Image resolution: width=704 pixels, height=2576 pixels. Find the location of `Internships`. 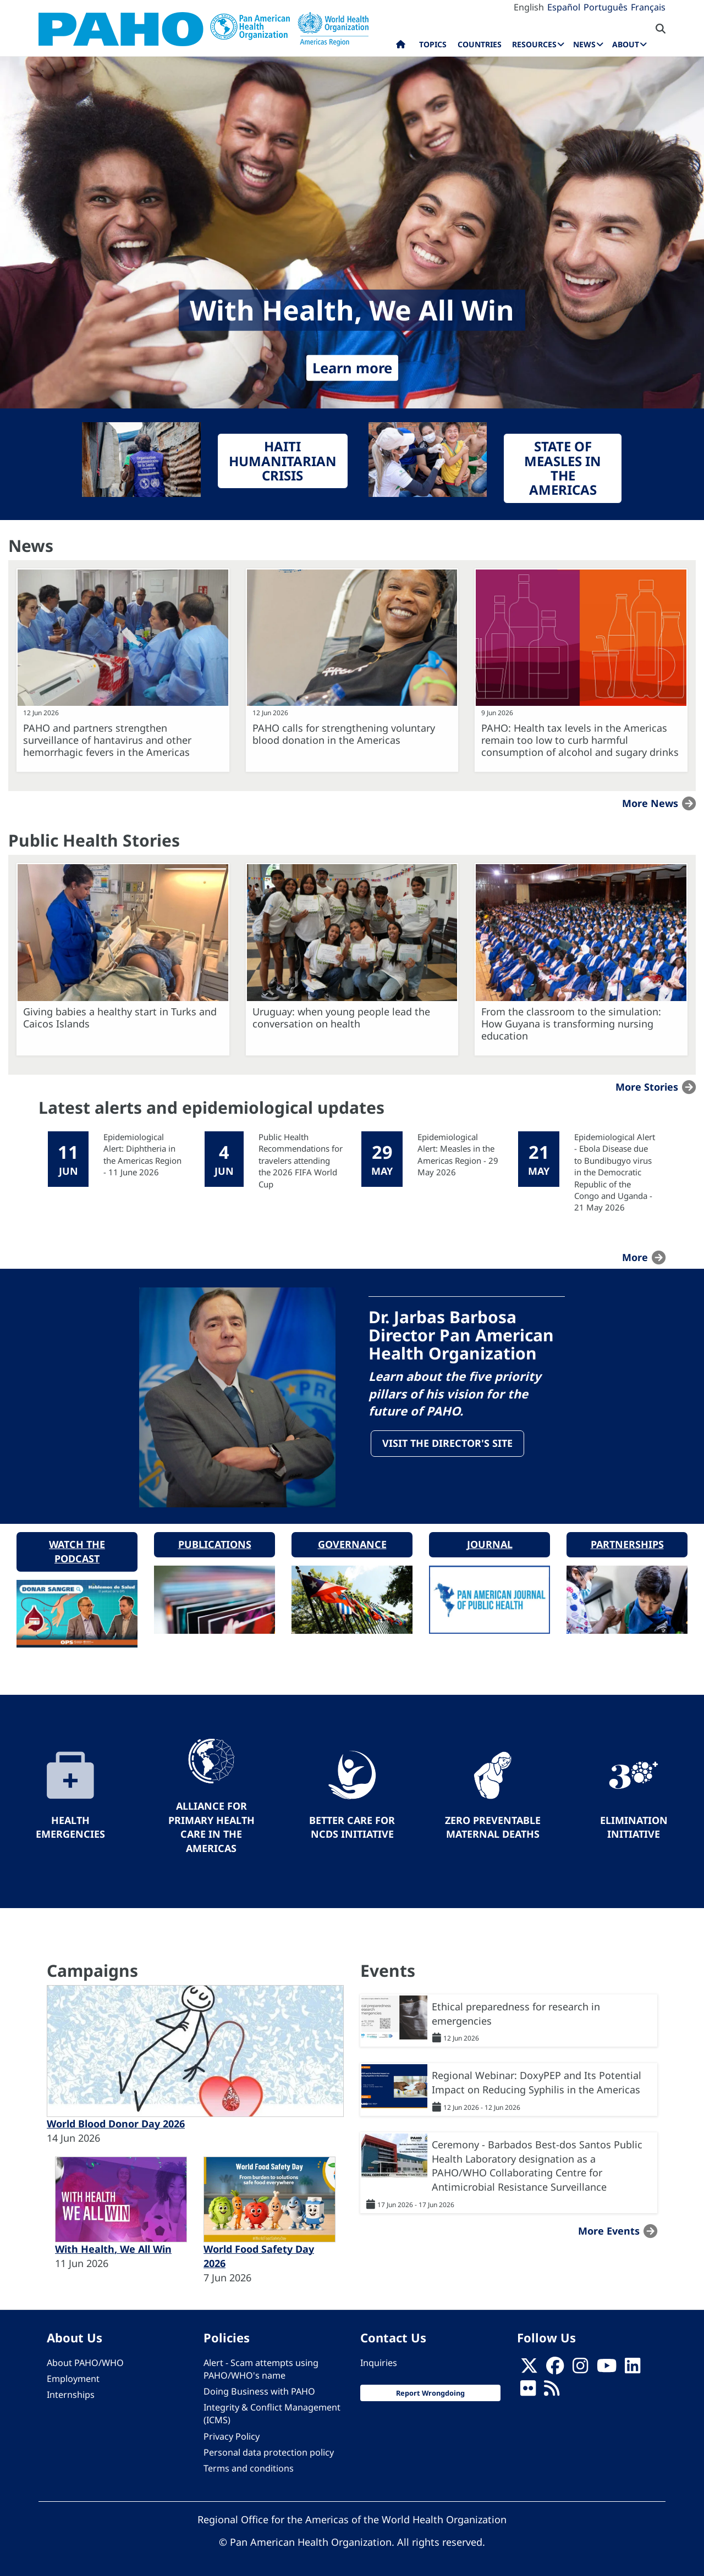

Internships is located at coordinates (71, 2393).